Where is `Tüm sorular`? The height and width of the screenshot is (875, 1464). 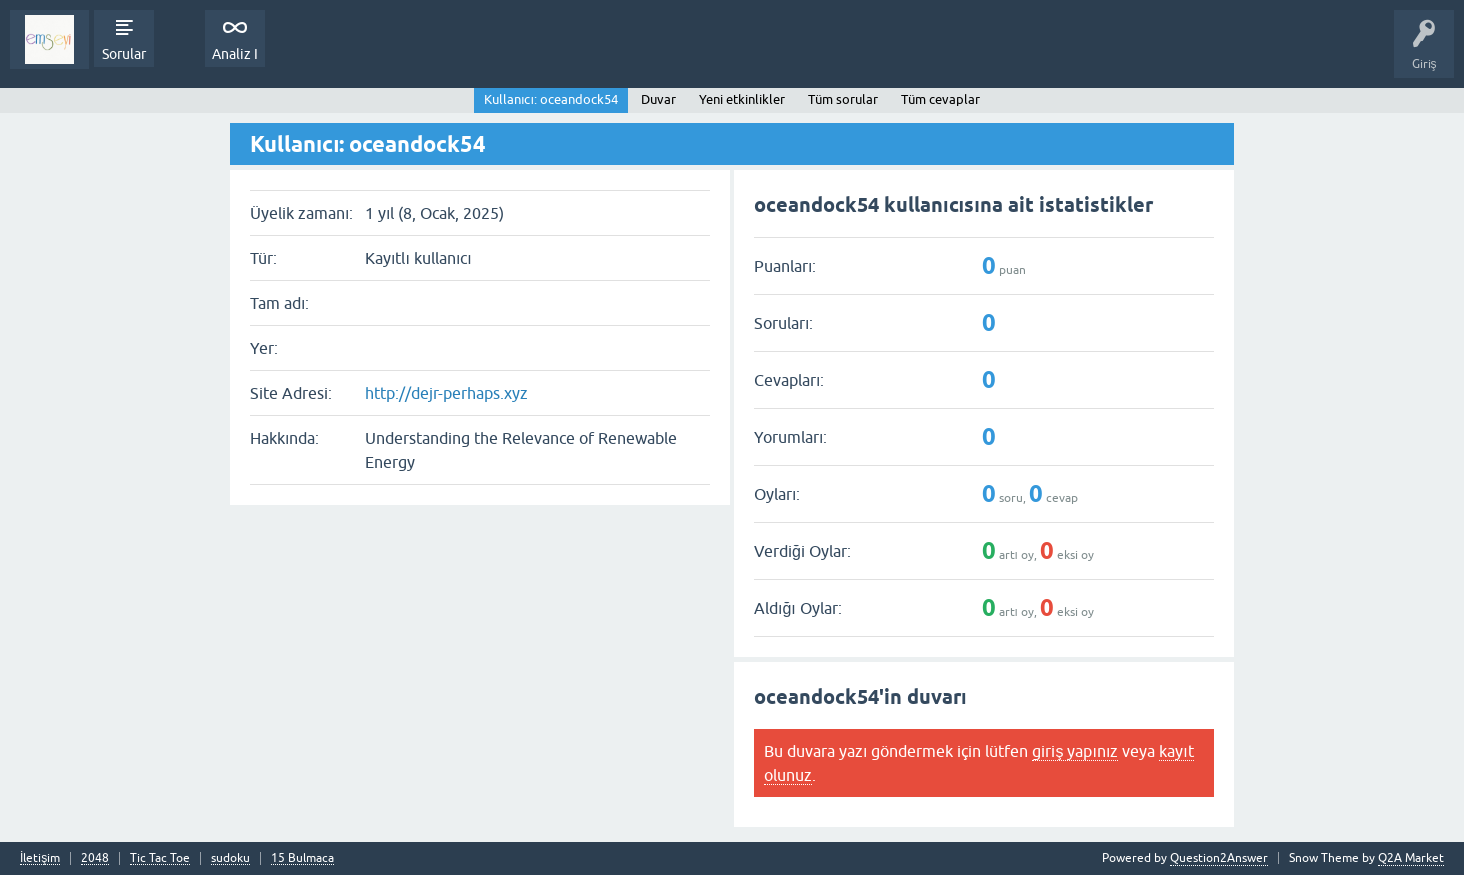
Tüm sorular is located at coordinates (843, 99).